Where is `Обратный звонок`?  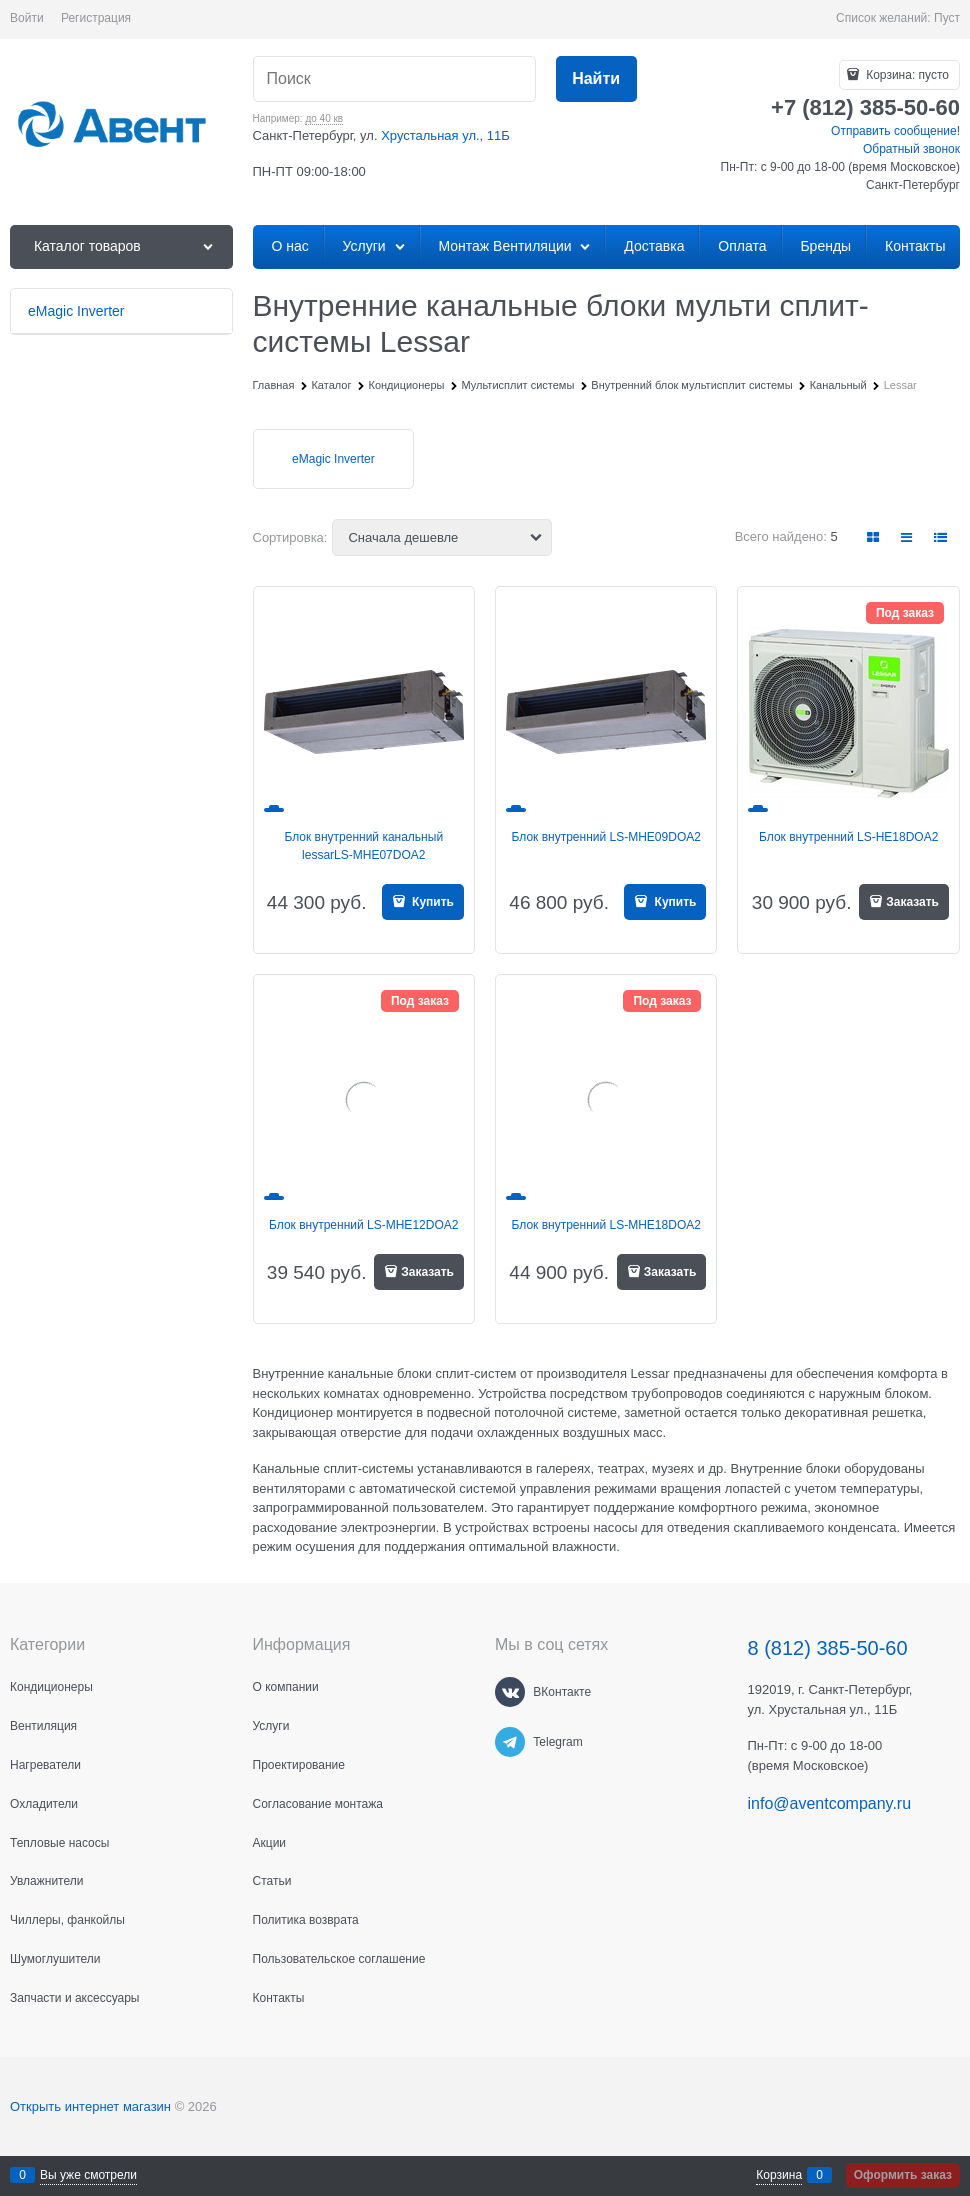
Обратный звонок is located at coordinates (911, 149).